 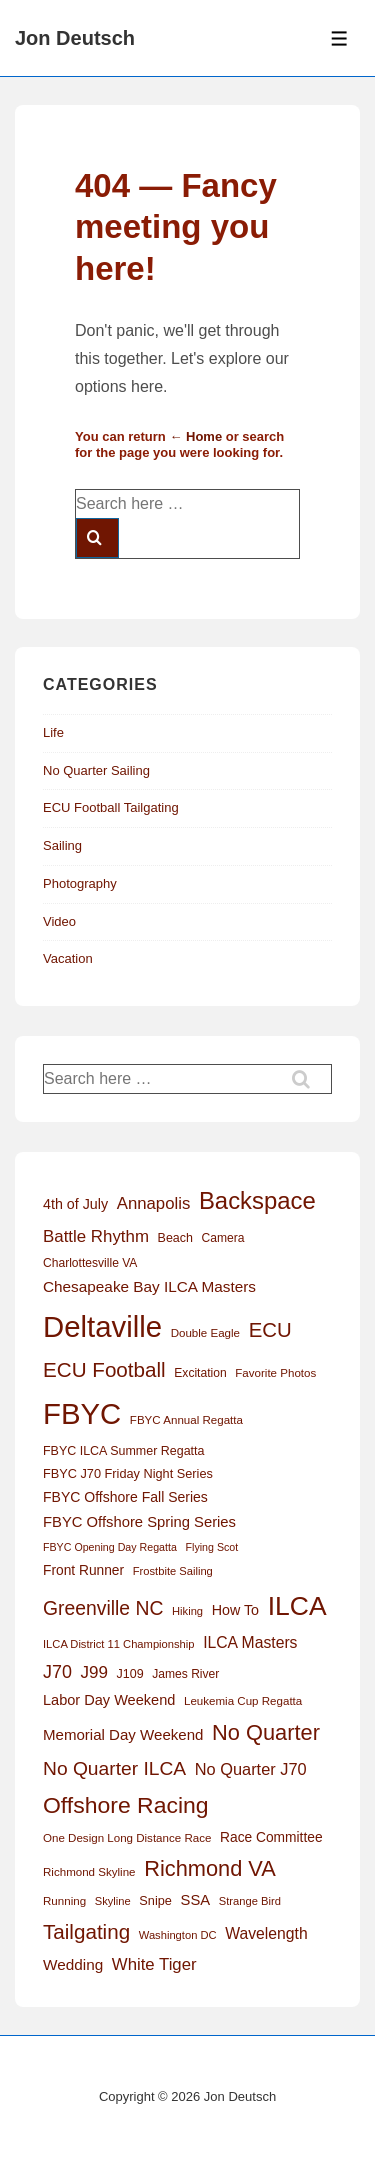 What do you see at coordinates (339, 38) in the screenshot?
I see `[Toggle Menu]` at bounding box center [339, 38].